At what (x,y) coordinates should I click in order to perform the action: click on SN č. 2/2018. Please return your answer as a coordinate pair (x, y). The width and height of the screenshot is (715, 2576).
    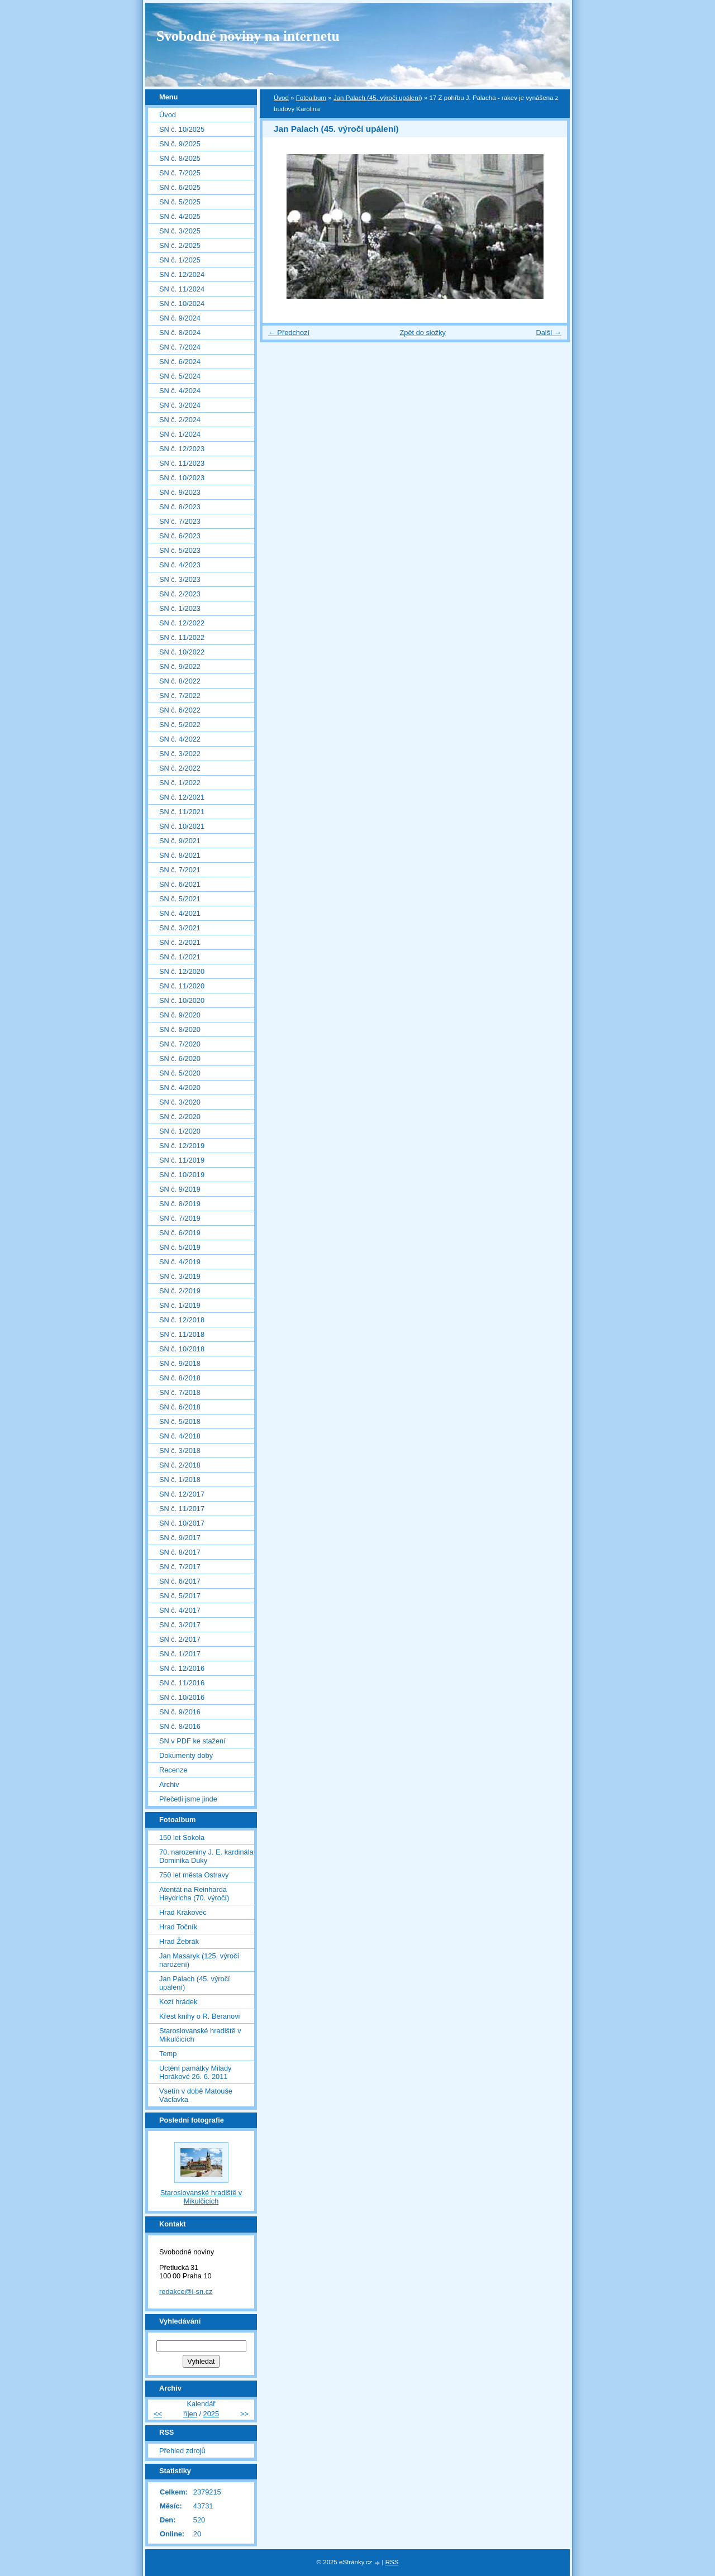
    Looking at the image, I should click on (180, 1465).